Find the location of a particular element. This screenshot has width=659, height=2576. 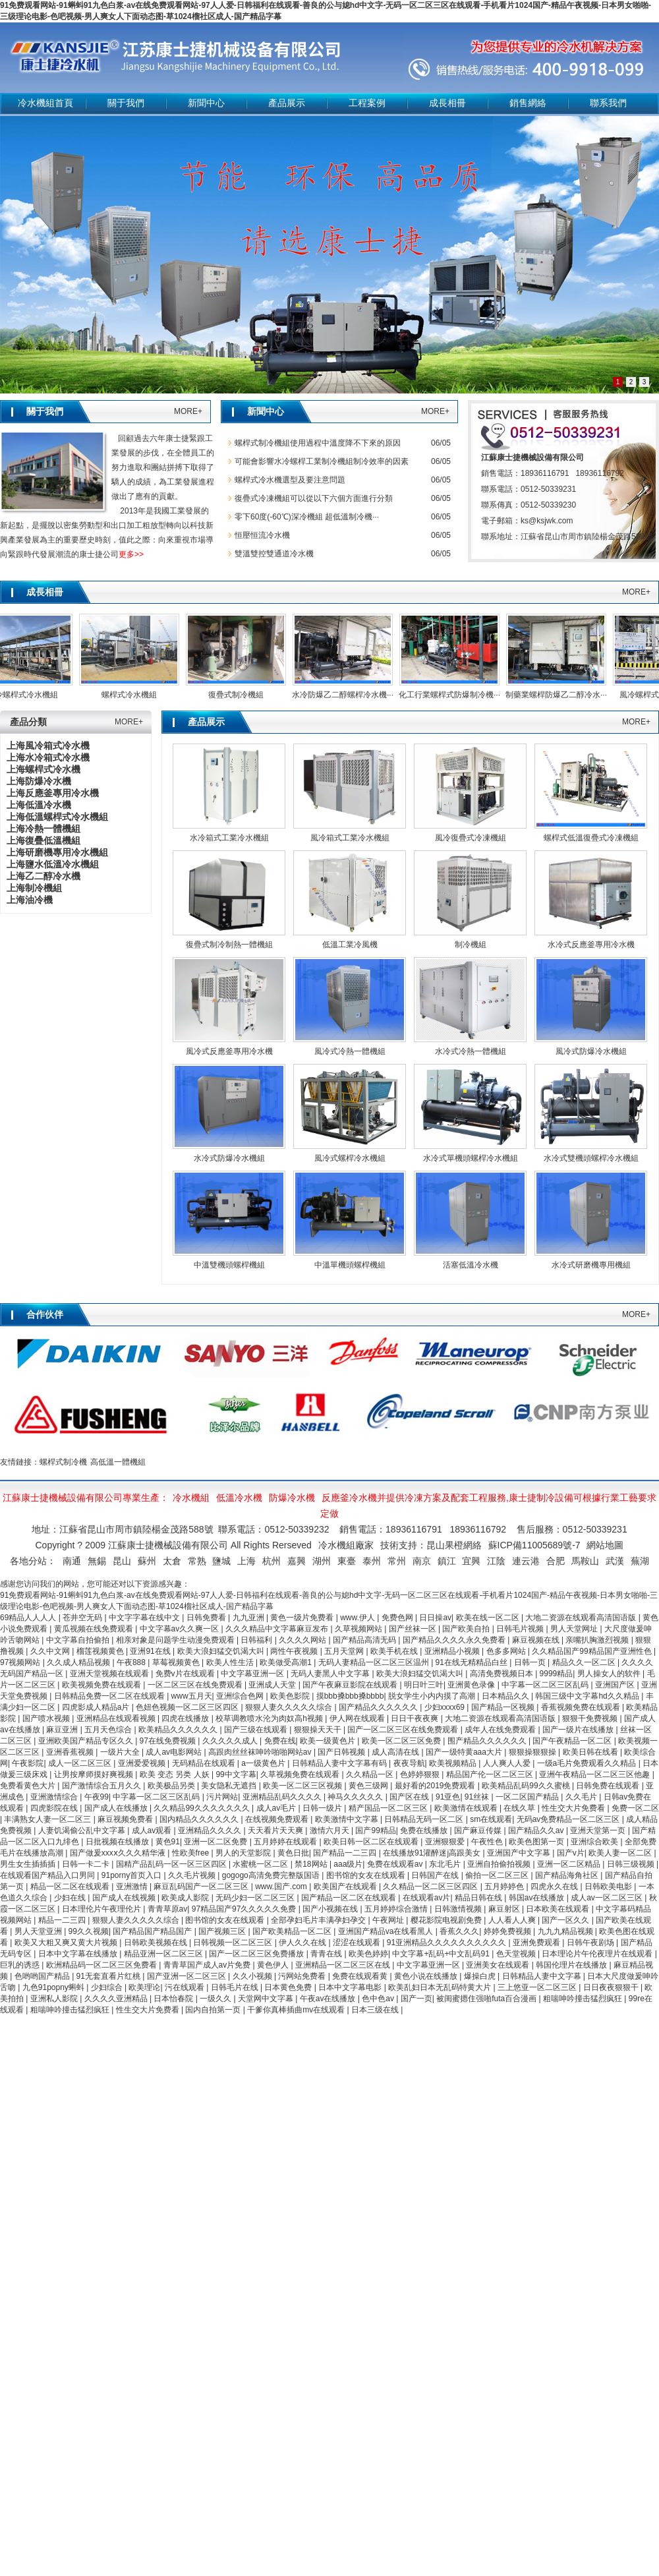

97精品国产97久久久久久免费 is located at coordinates (245, 1909).